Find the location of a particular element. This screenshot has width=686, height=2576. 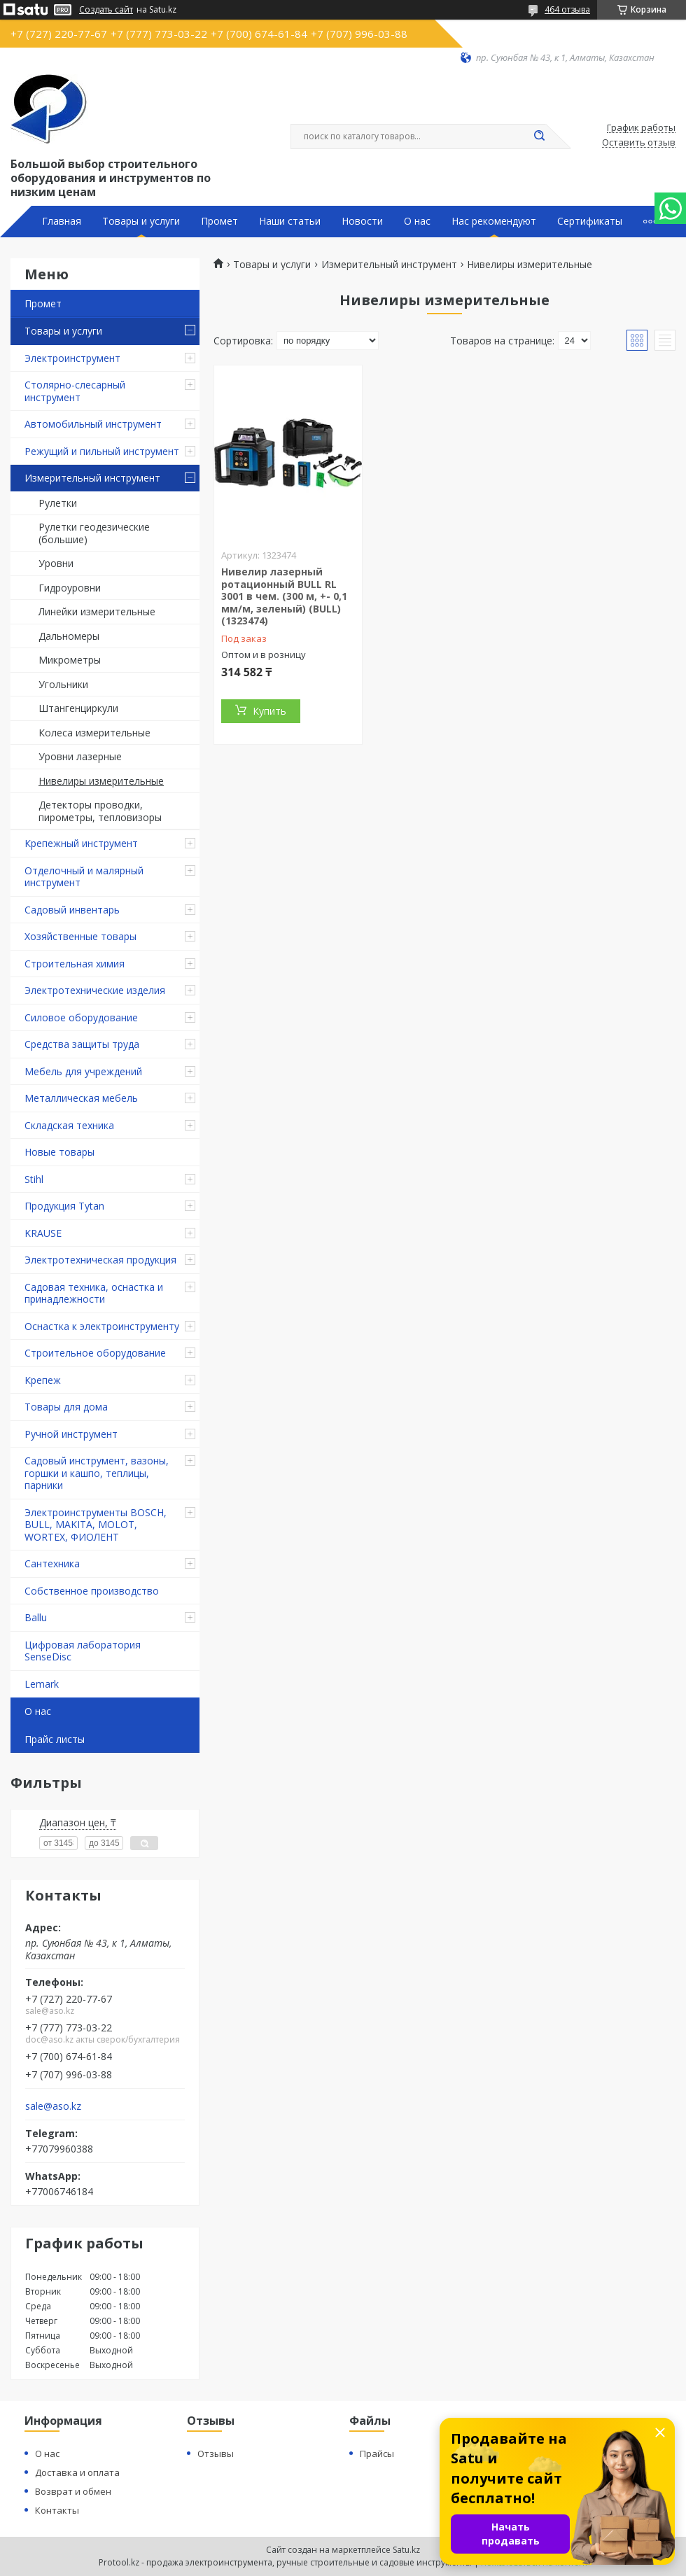

Создать сайт is located at coordinates (106, 10).